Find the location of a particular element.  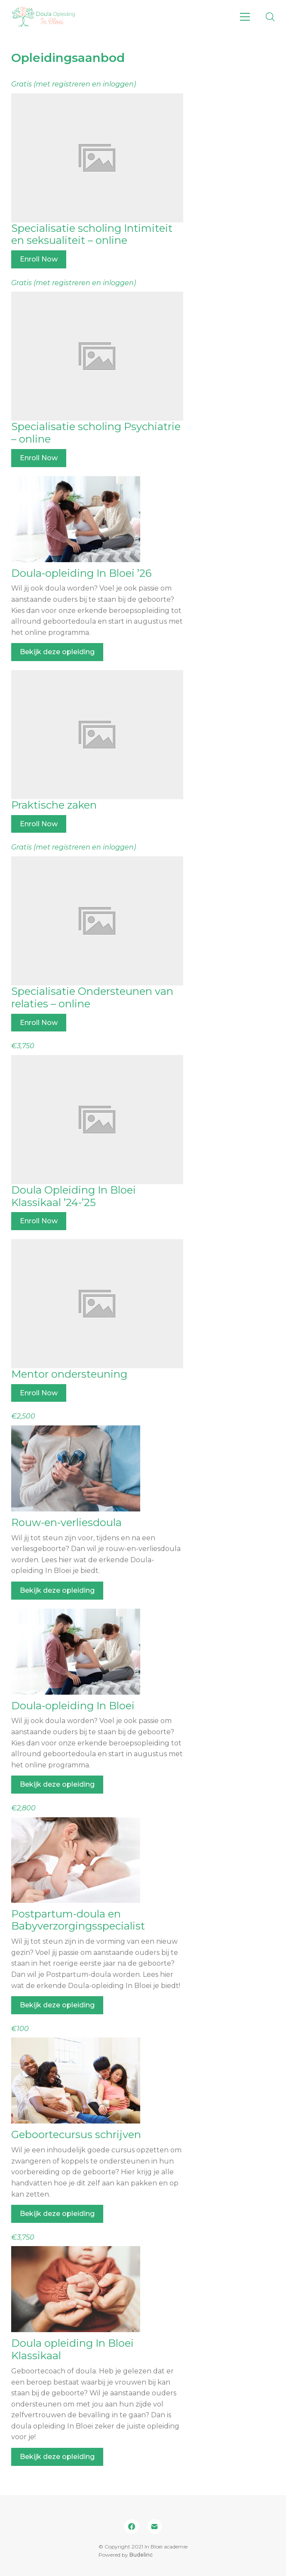

Bekijk deze opleiding [Bekijk deze opleiding: Doula-opleiding In Bloei ’26] is located at coordinates (57, 652).